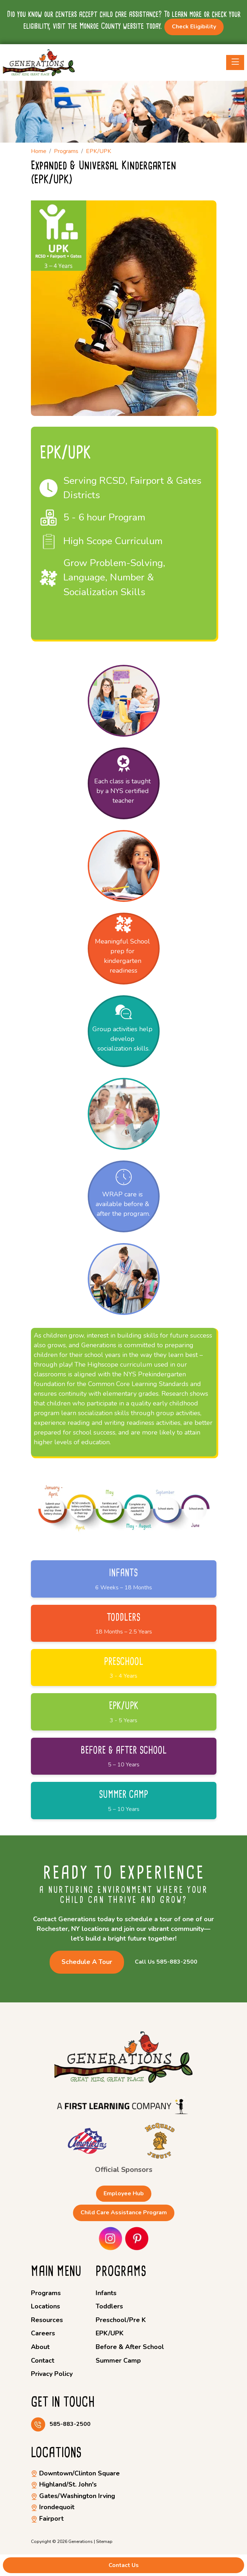 This screenshot has width=247, height=2576. What do you see at coordinates (106, 2293) in the screenshot?
I see `Infants` at bounding box center [106, 2293].